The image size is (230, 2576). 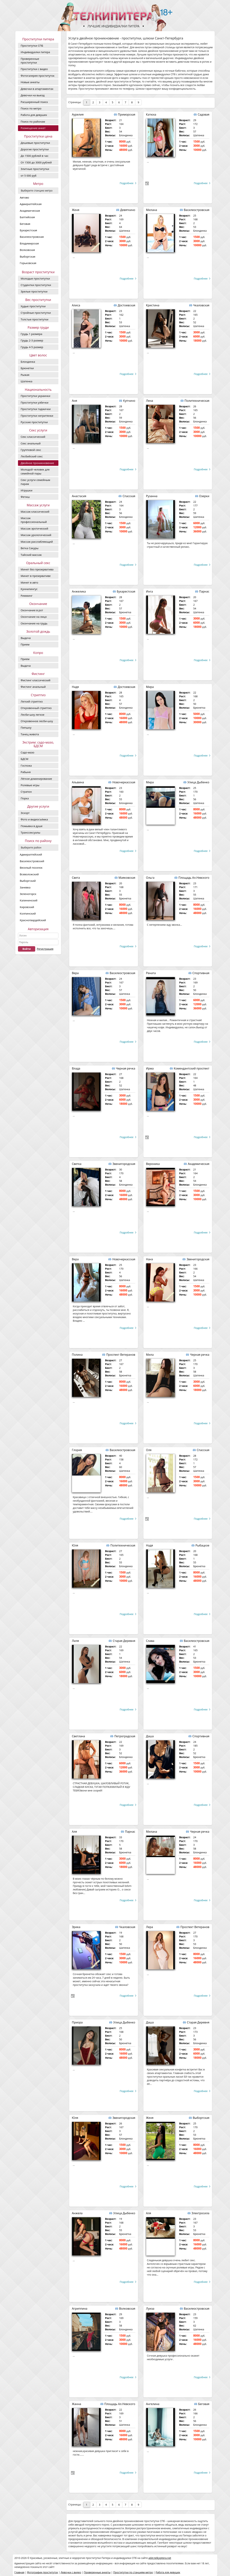 What do you see at coordinates (36, 312) in the screenshot?
I see `Стройные проститутки` at bounding box center [36, 312].